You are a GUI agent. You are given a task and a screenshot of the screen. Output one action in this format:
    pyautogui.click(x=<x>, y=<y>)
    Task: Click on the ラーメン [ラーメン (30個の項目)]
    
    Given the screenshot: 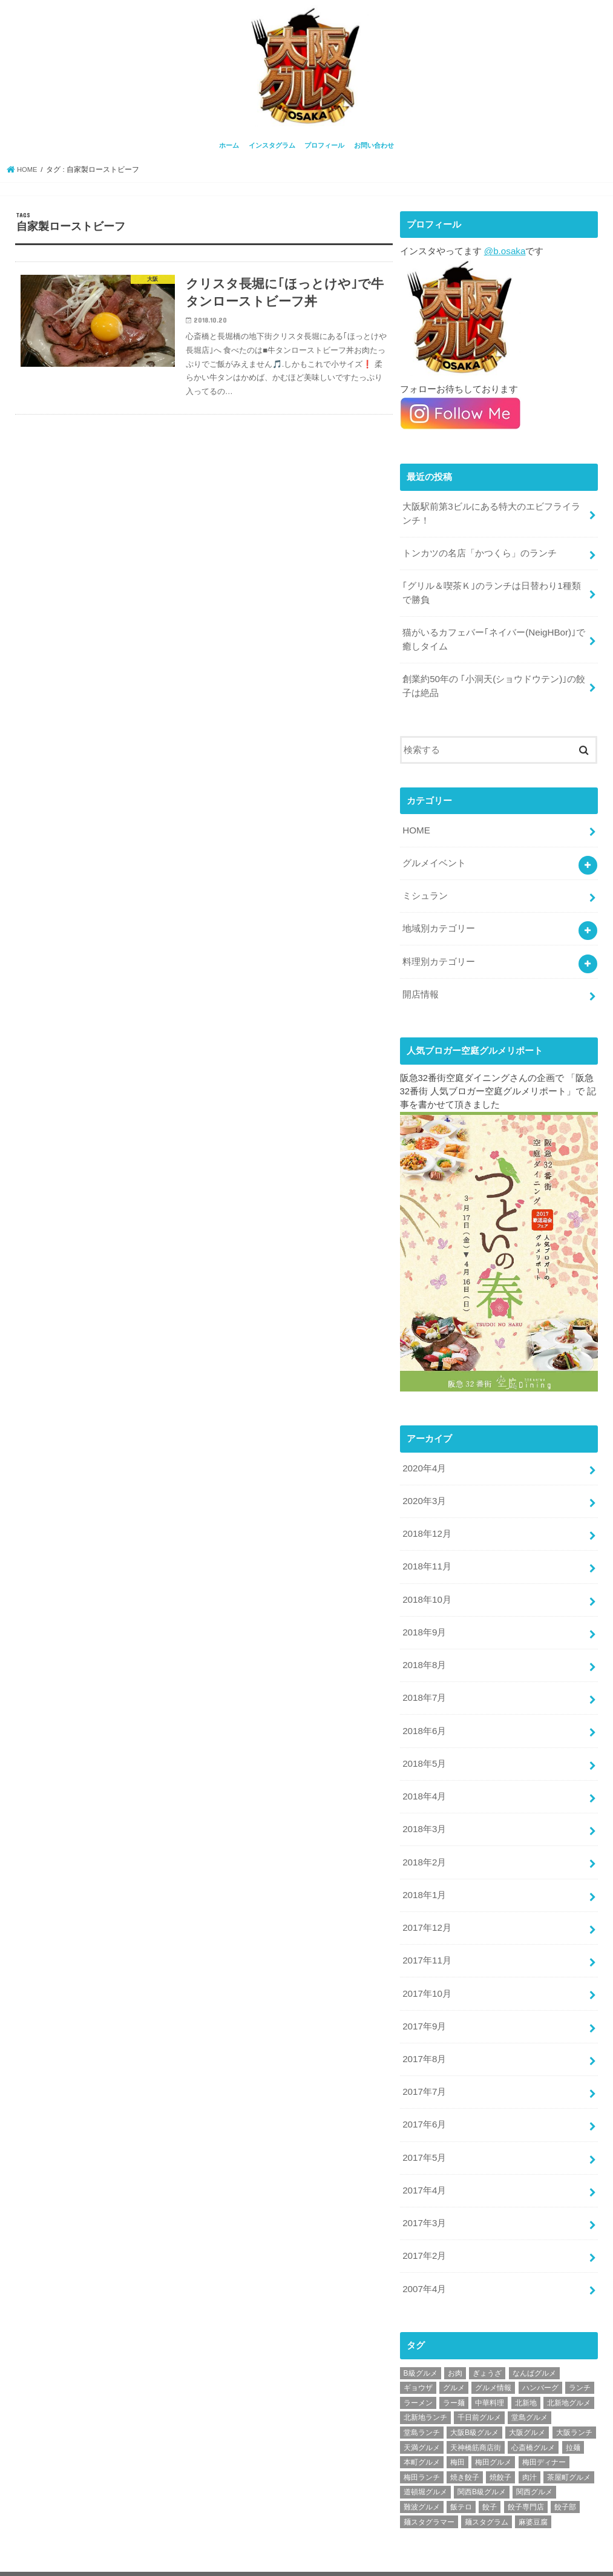 What is the action you would take?
    pyautogui.click(x=418, y=2369)
    